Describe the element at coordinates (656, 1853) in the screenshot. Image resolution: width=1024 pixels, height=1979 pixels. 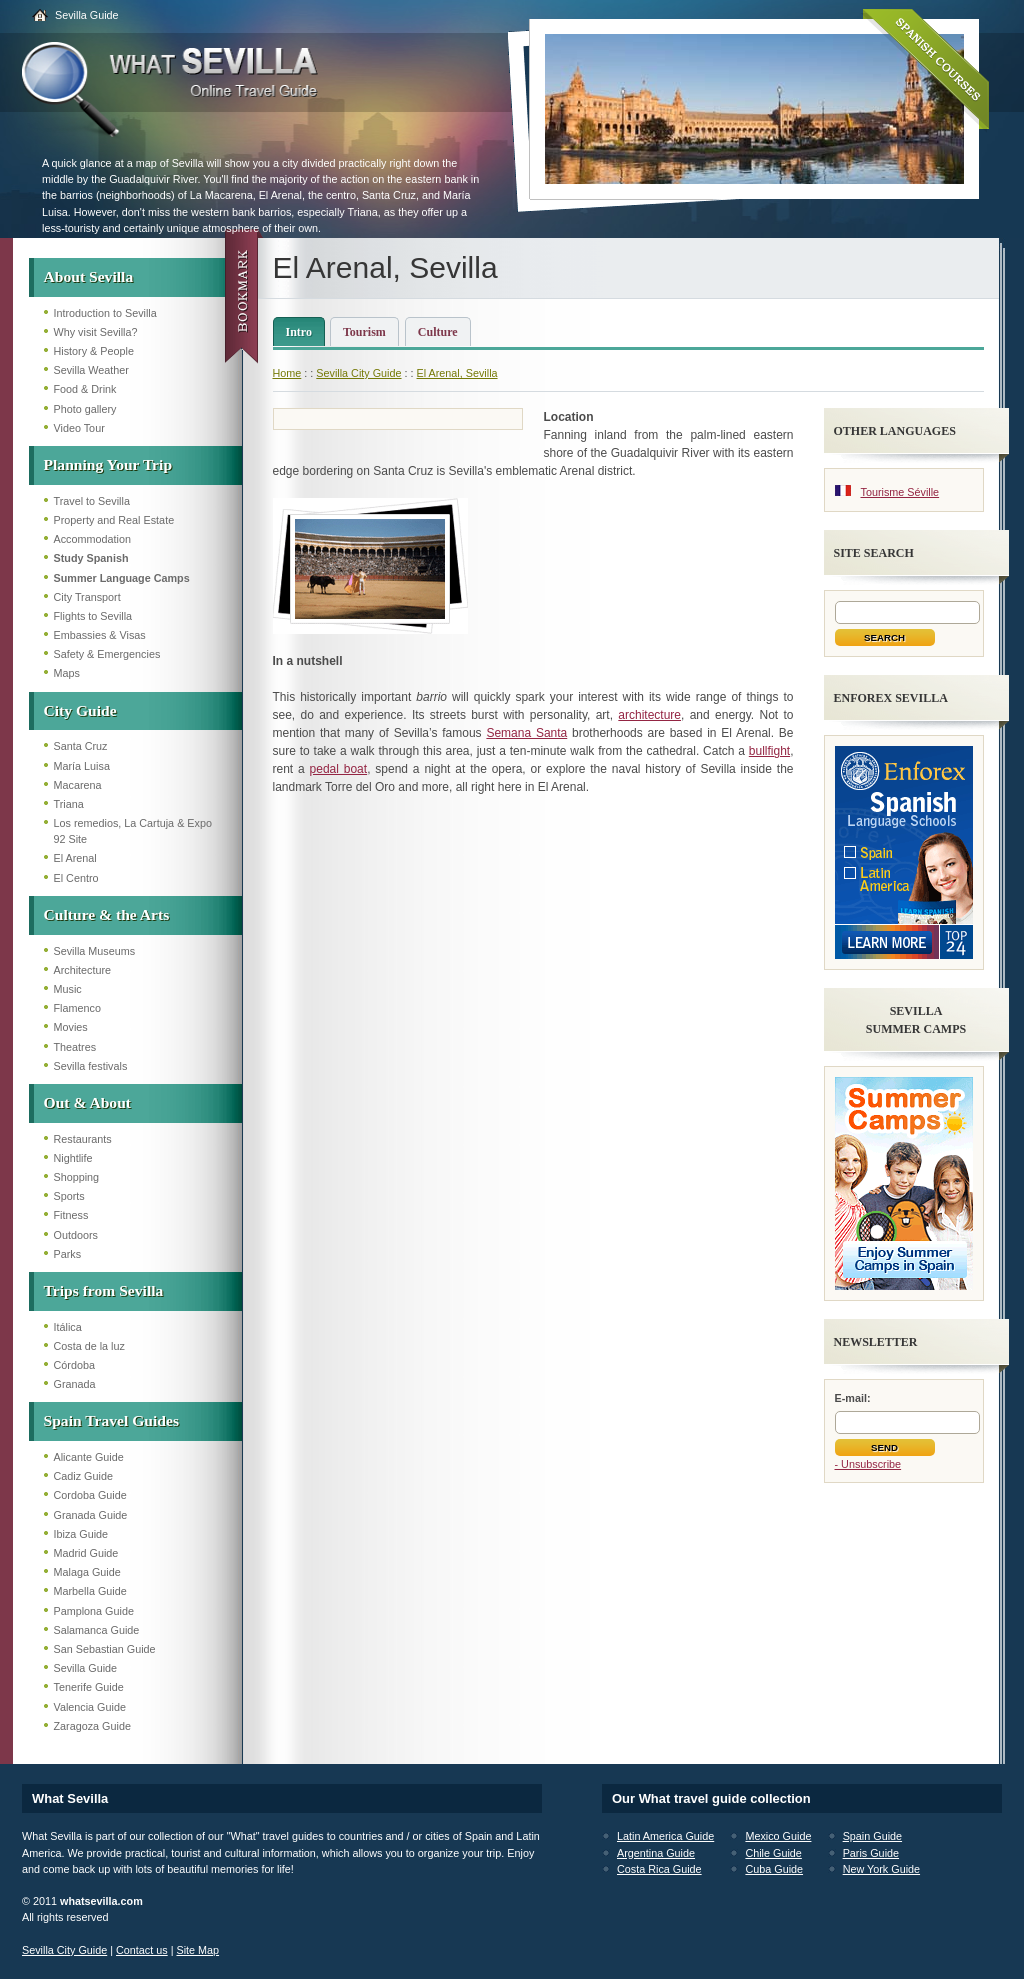
I see `Argentina Guide` at that location.